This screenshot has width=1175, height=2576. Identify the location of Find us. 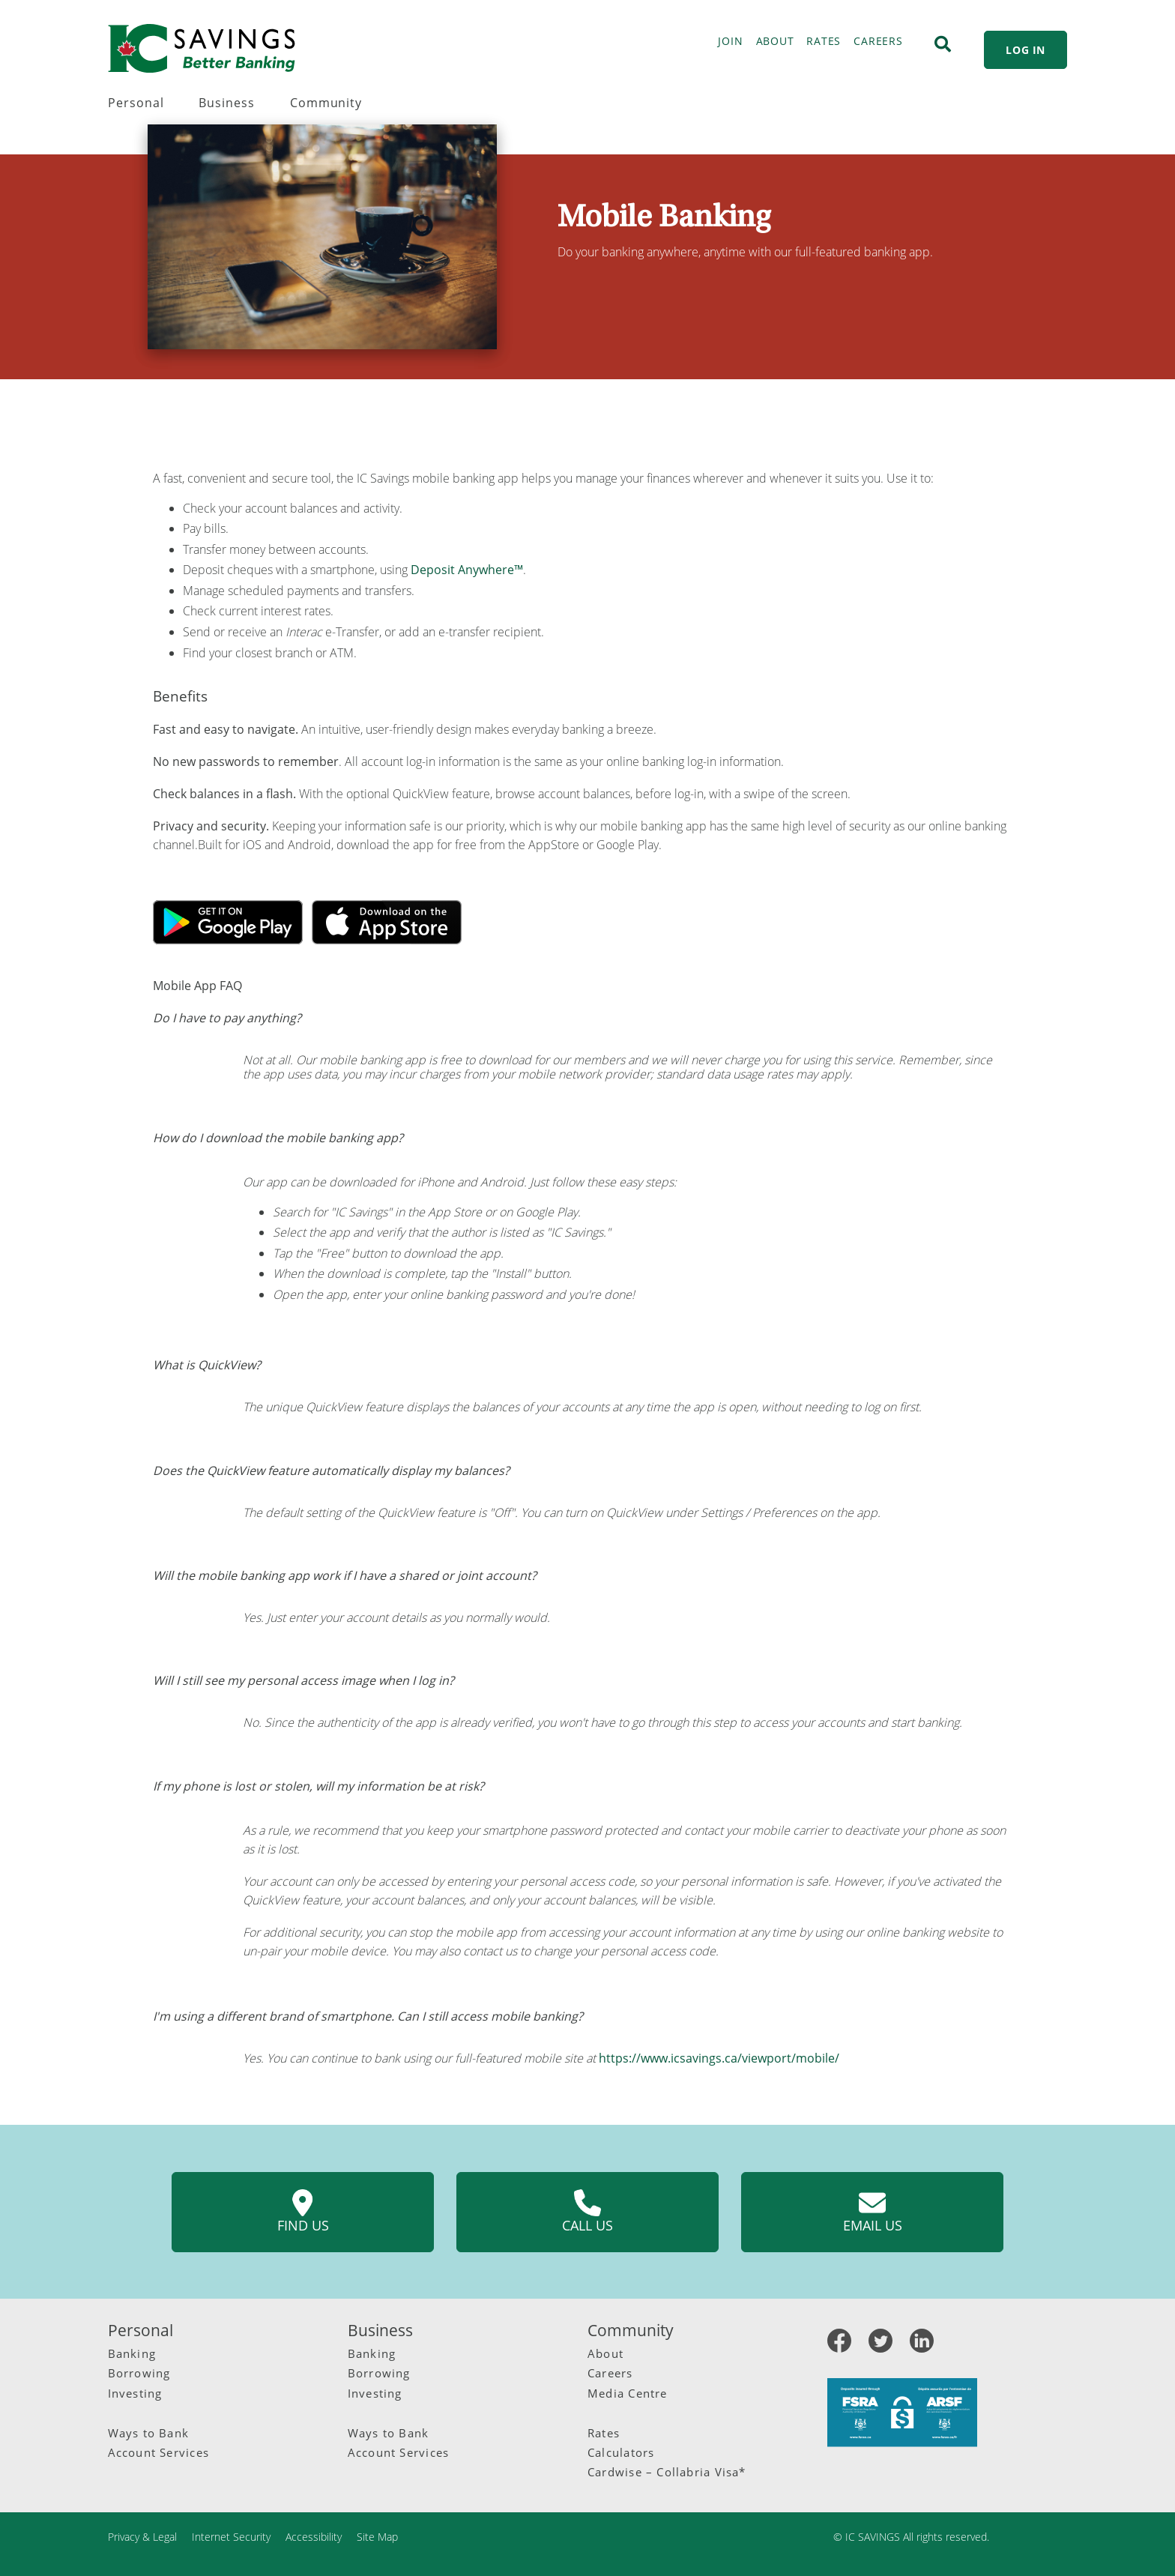
(303, 2211).